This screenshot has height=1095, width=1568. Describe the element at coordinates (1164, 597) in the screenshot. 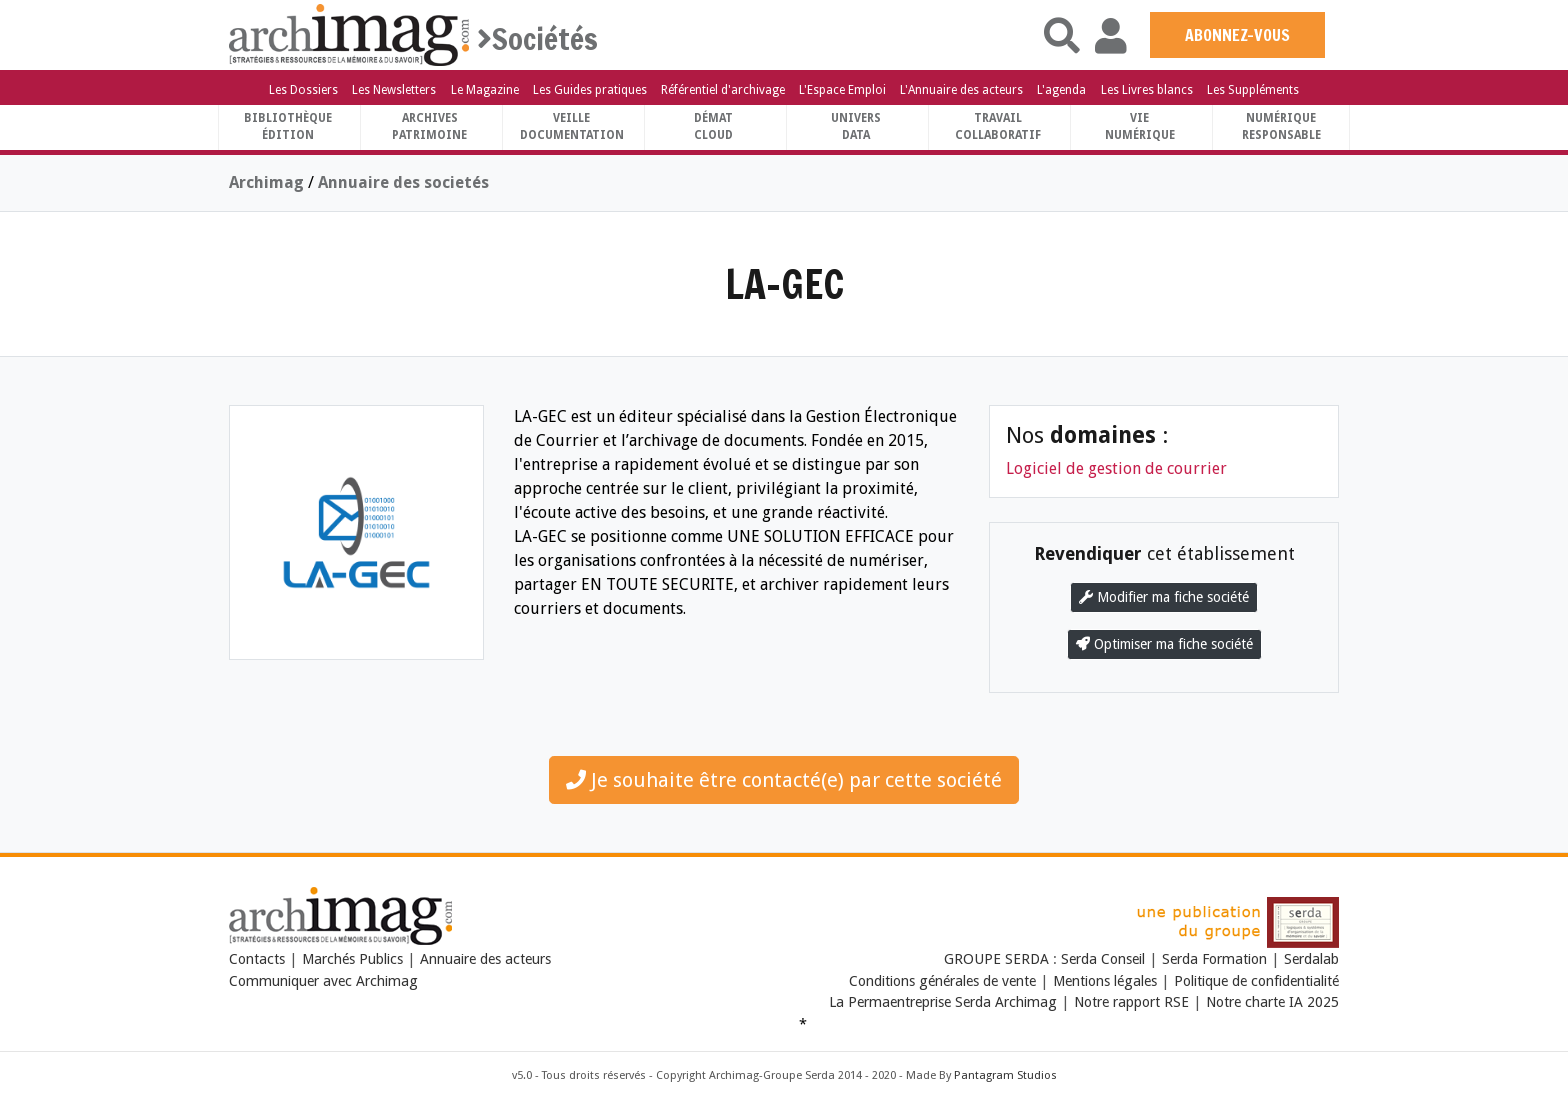

I see `Modifier ma fiche société` at that location.